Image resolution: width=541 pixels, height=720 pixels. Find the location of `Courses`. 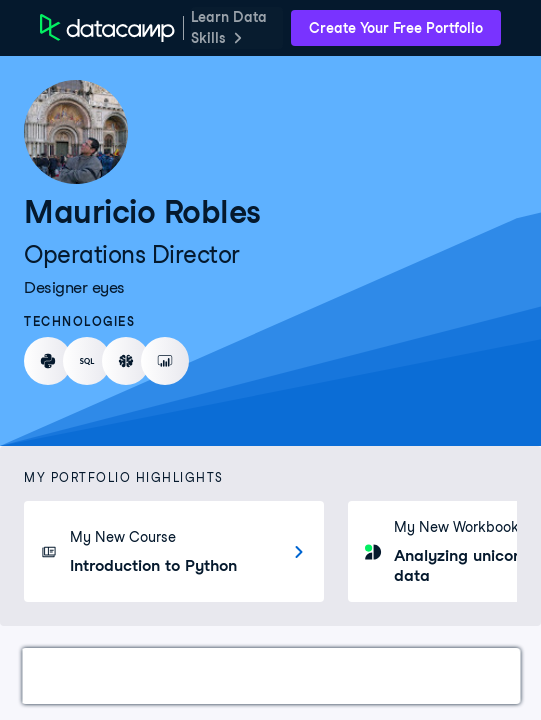

Courses is located at coordinates (145, 675).